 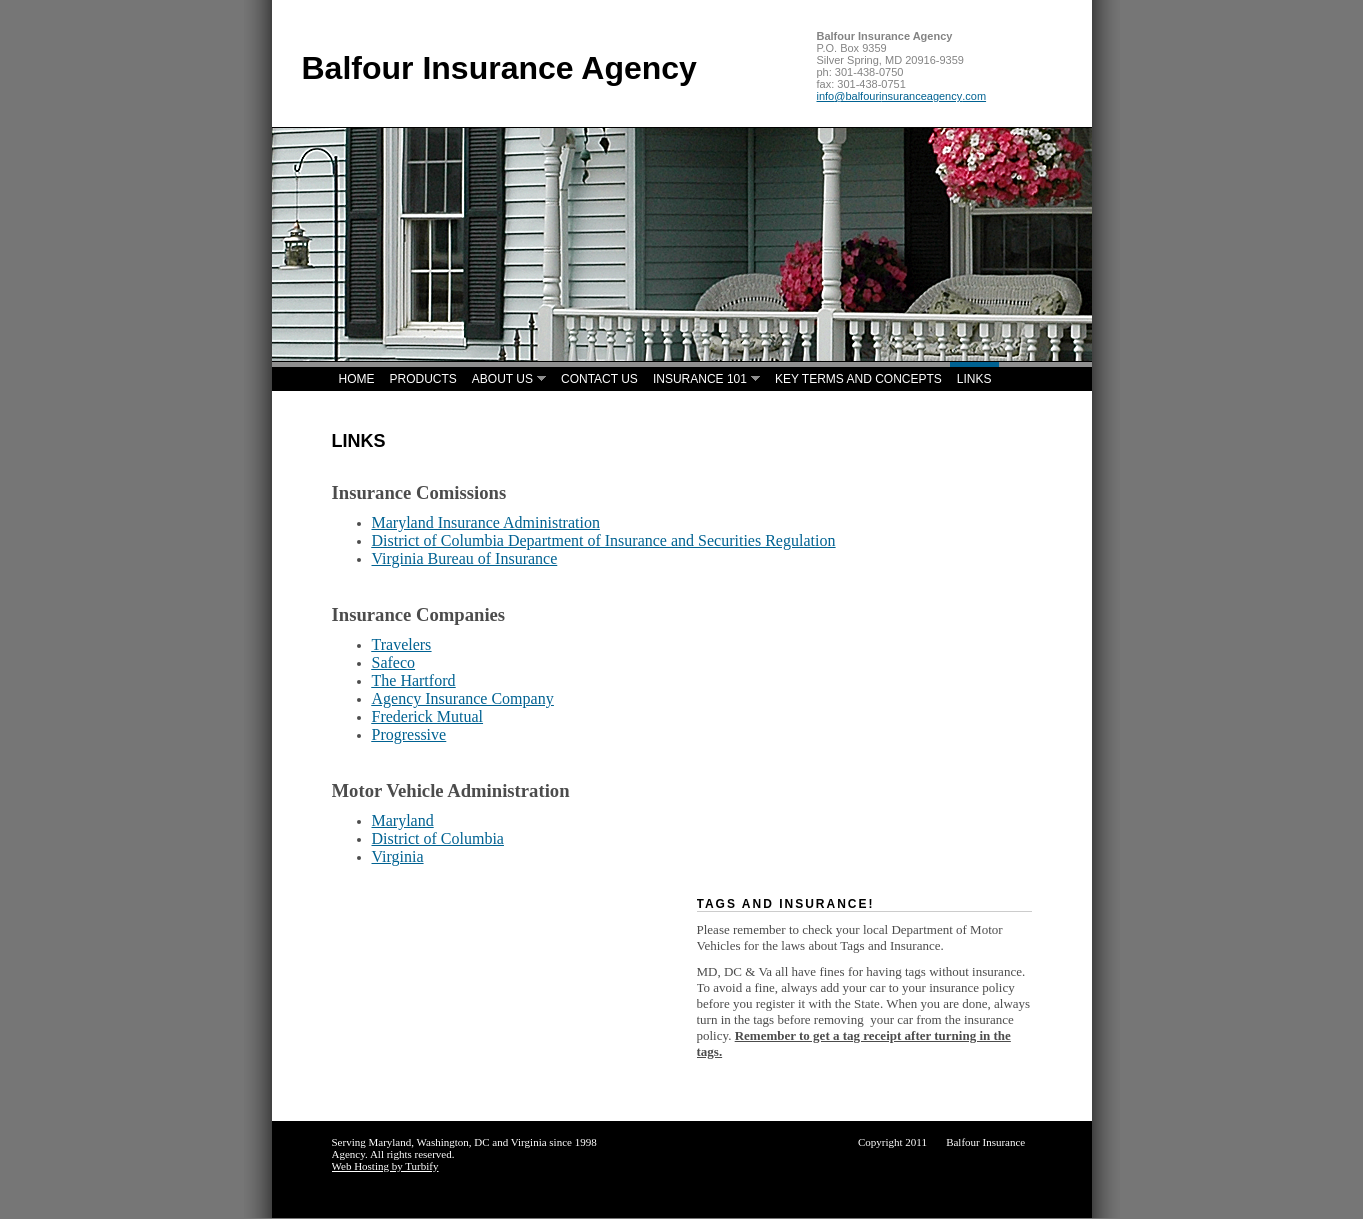 What do you see at coordinates (423, 379) in the screenshot?
I see `Products` at bounding box center [423, 379].